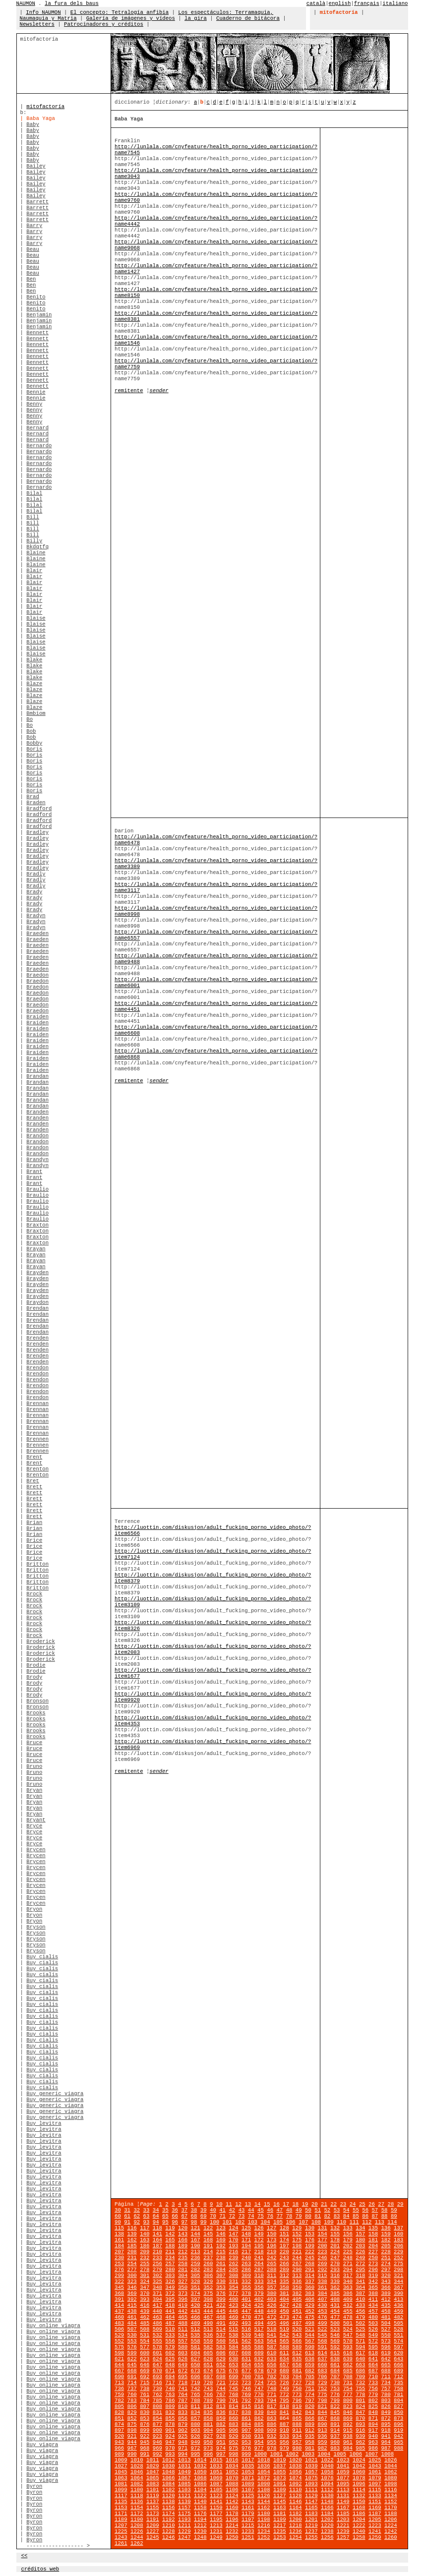 This screenshot has height=2576, width=424. I want to click on 617, so click(360, 2353).